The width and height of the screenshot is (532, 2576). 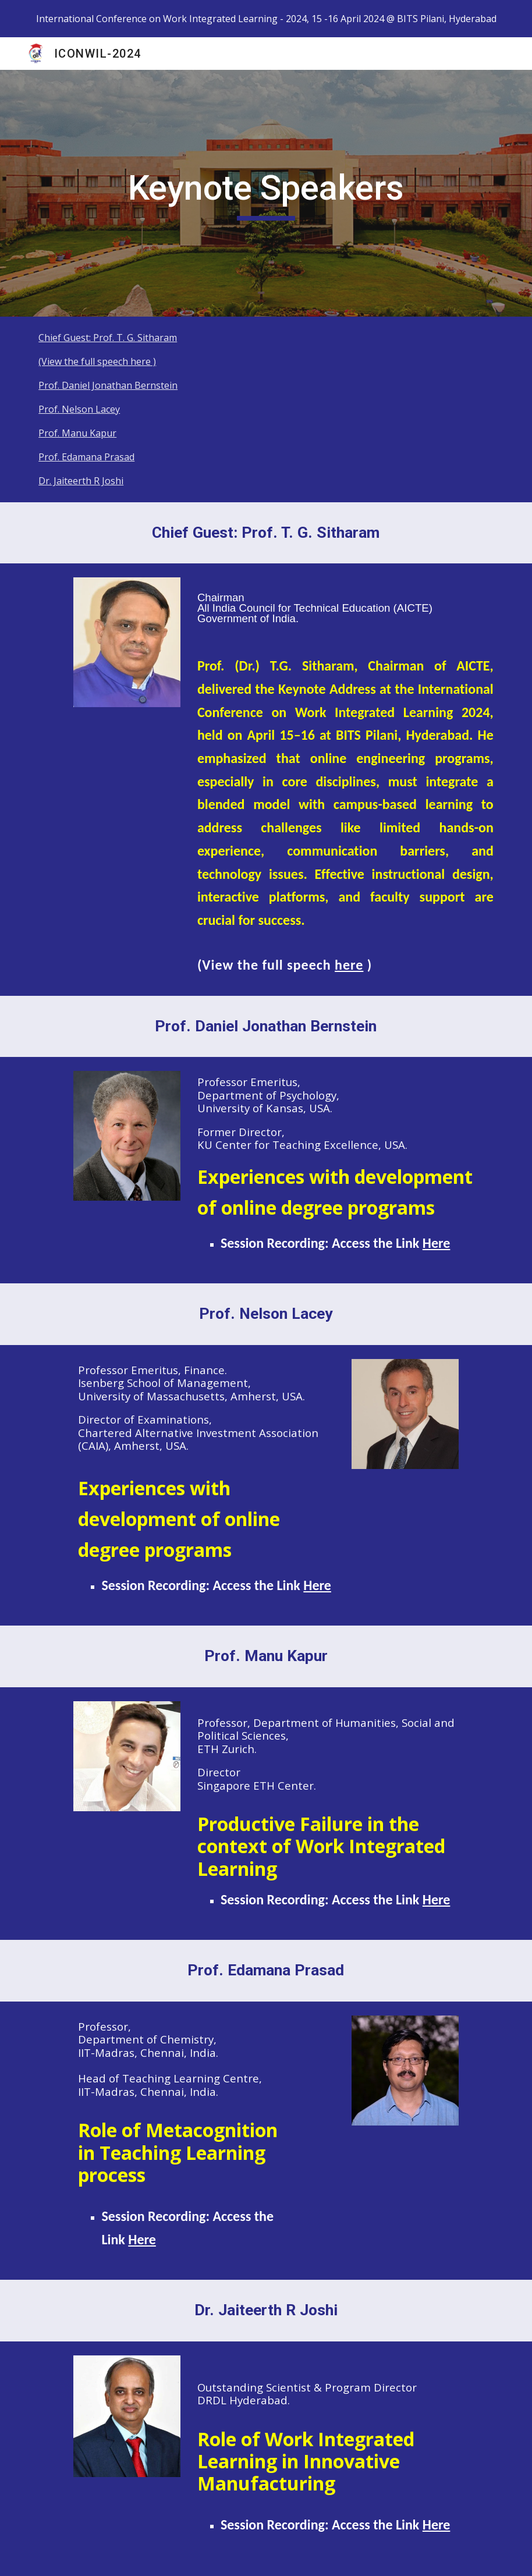 What do you see at coordinates (107, 337) in the screenshot?
I see `Chief Guest: Prof. T. G. Sitharam` at bounding box center [107, 337].